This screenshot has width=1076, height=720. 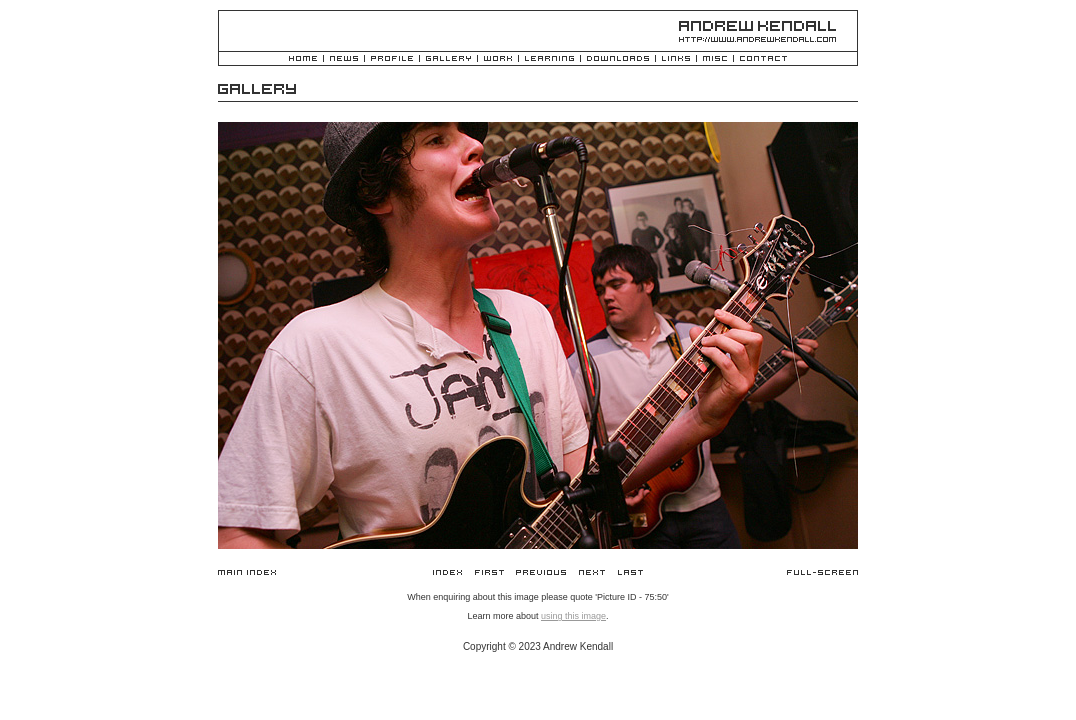 What do you see at coordinates (763, 59) in the screenshot?
I see `Contact` at bounding box center [763, 59].